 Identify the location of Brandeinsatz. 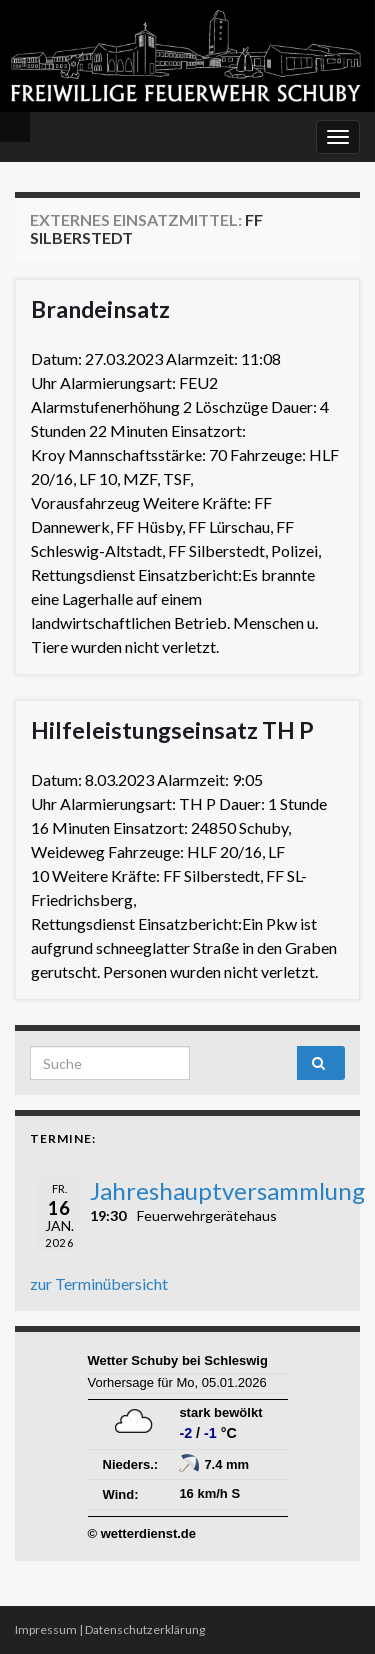
(100, 309).